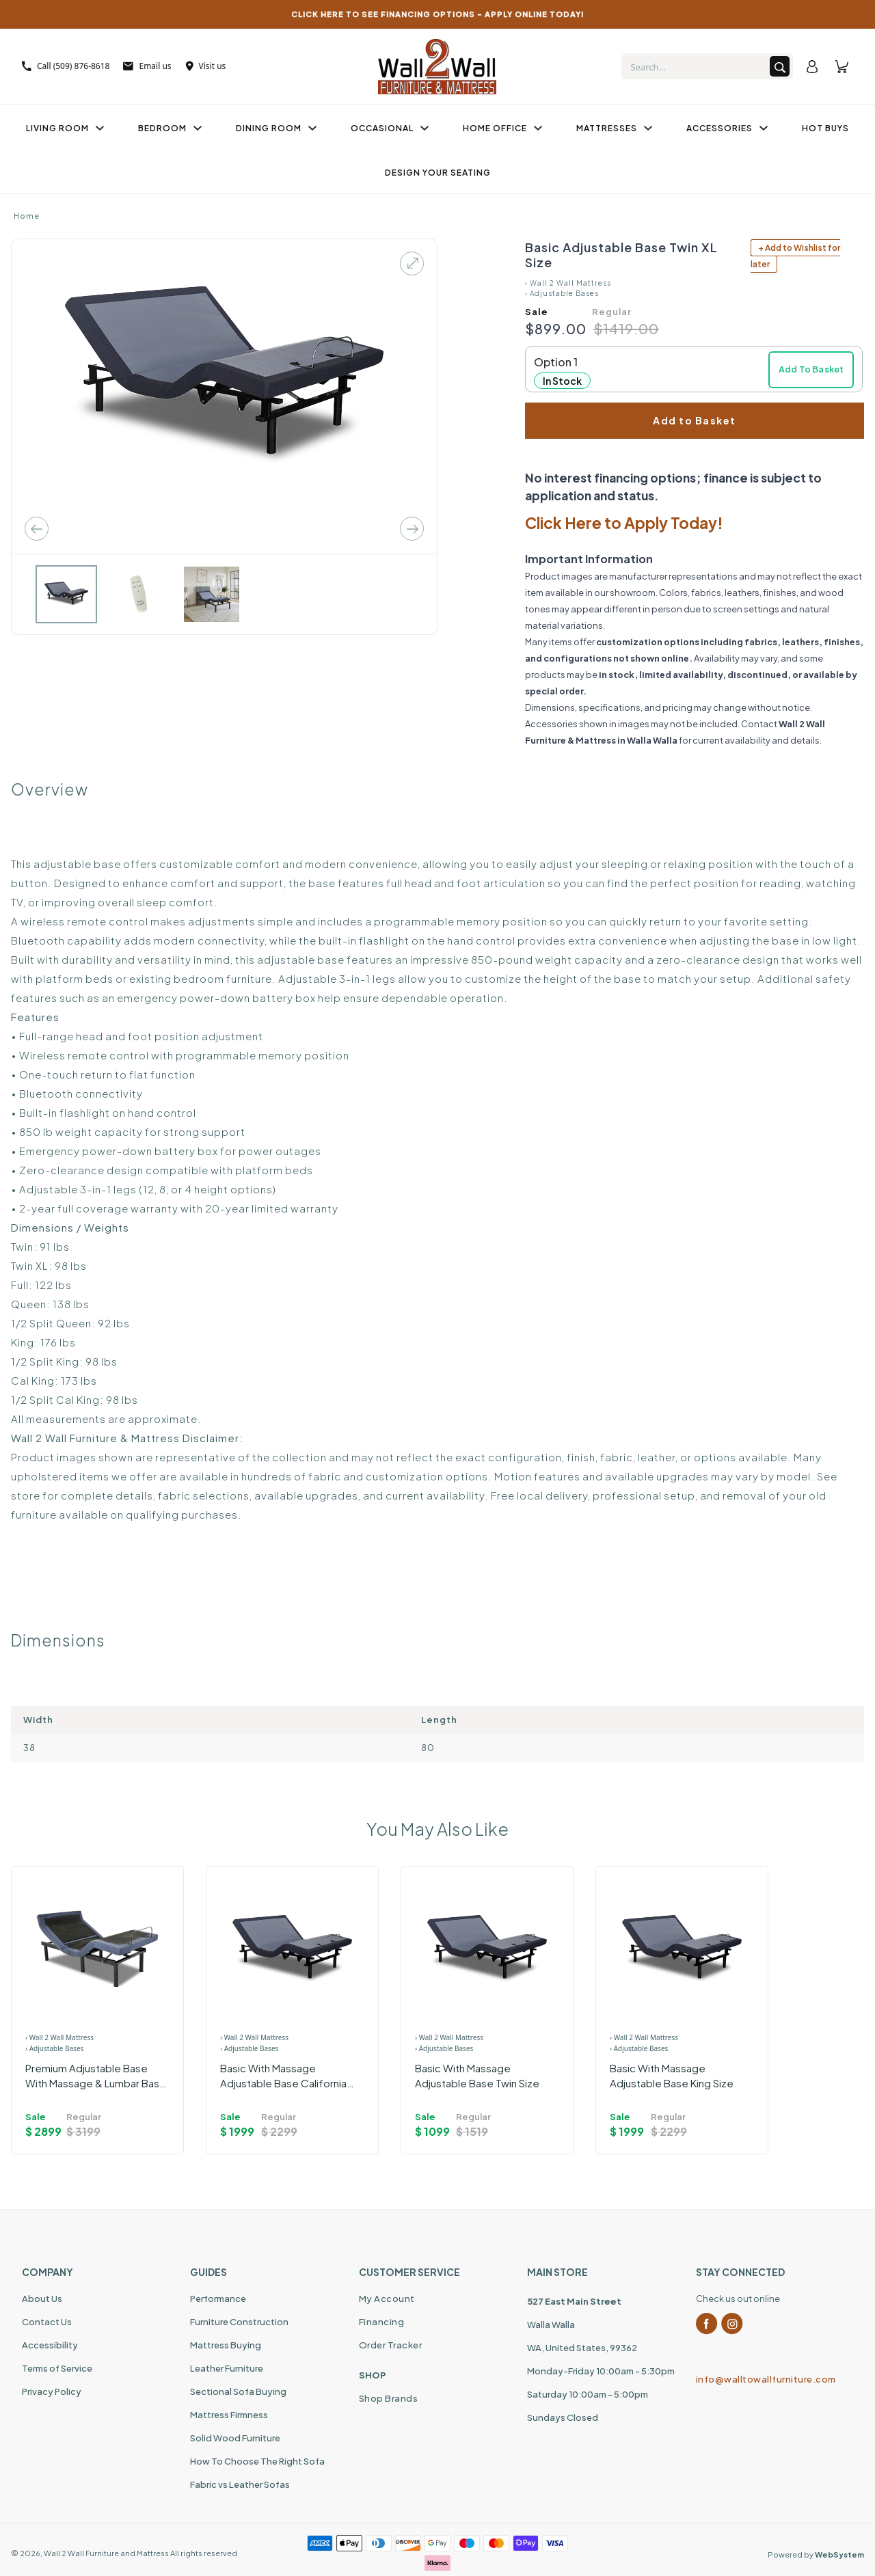  I want to click on Living Room, so click(65, 128).